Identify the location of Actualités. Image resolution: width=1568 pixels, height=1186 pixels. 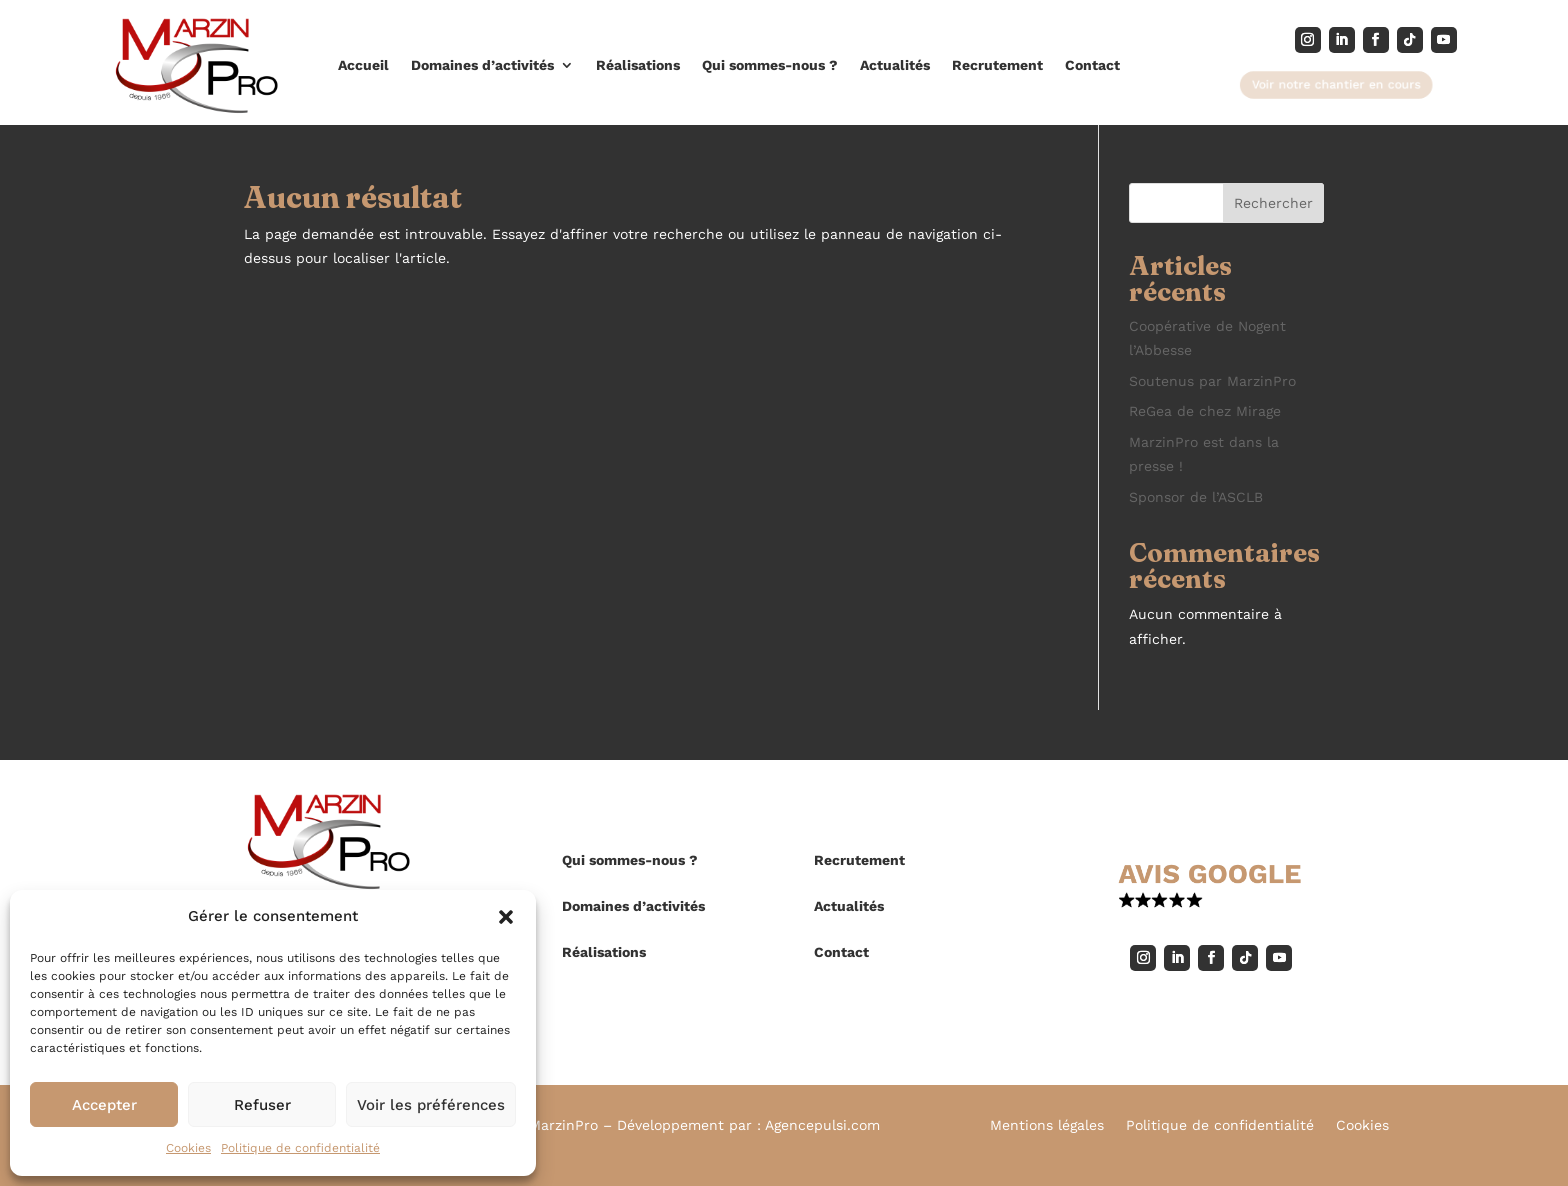
(895, 65).